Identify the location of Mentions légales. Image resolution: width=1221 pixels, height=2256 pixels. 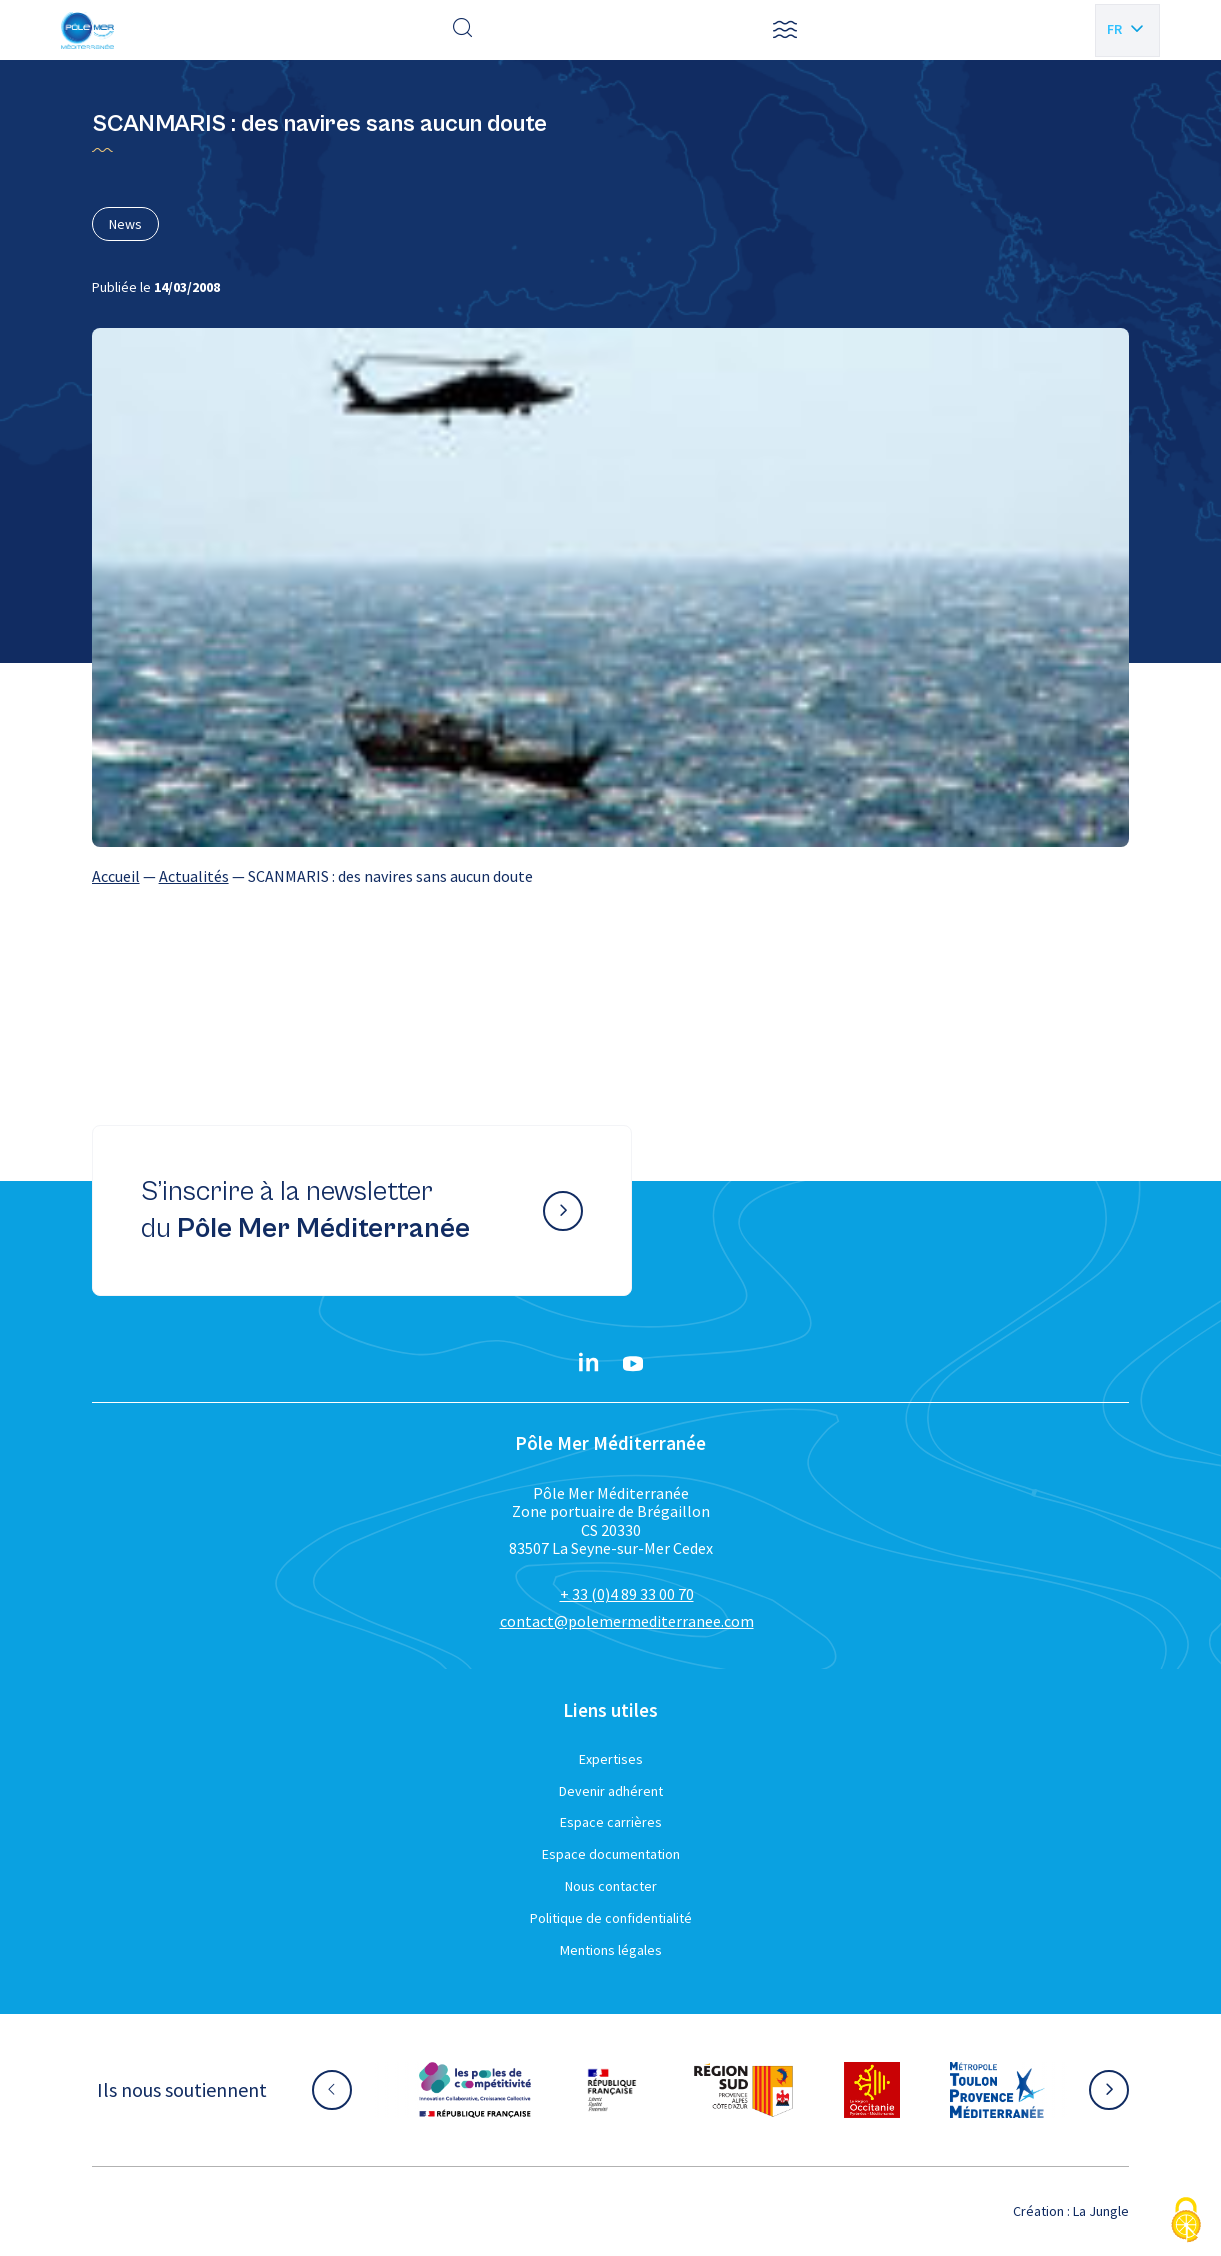
(611, 1950).